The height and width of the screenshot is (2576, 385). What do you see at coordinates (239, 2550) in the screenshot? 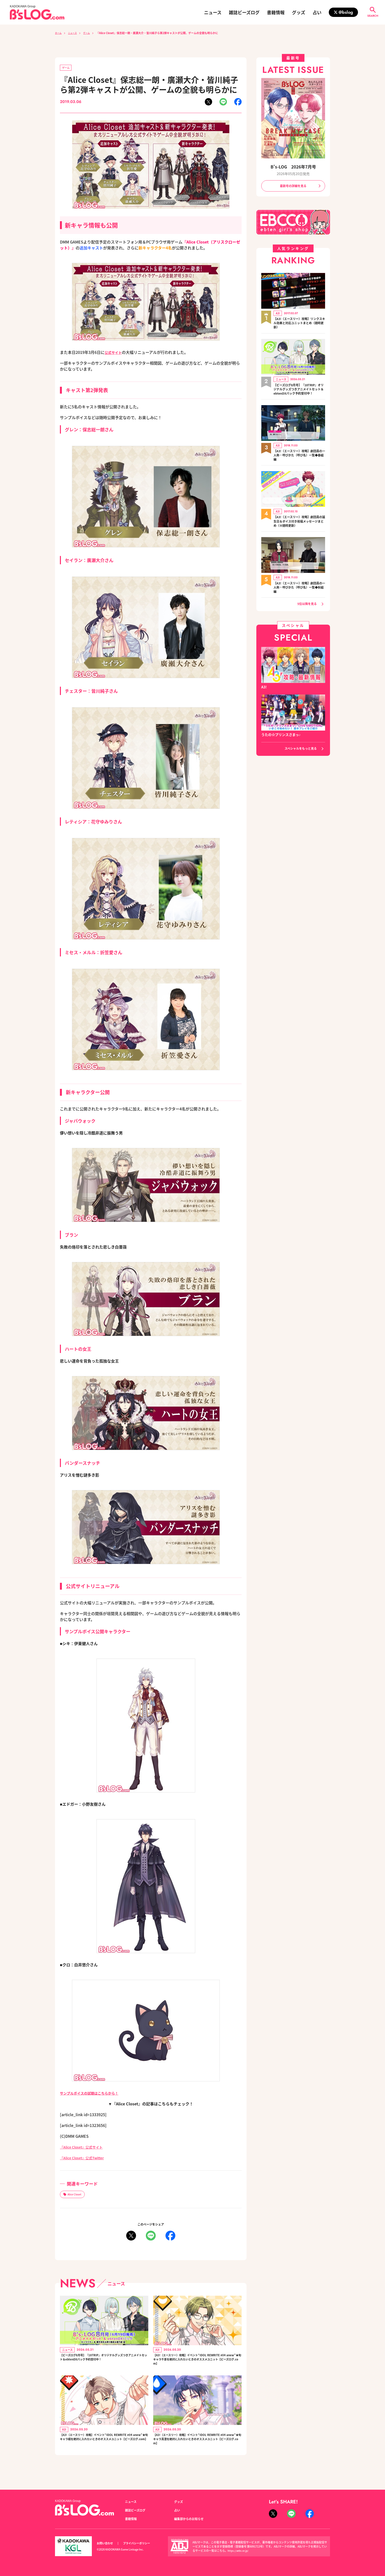
I see `https://aebs.or.jp/` at bounding box center [239, 2550].